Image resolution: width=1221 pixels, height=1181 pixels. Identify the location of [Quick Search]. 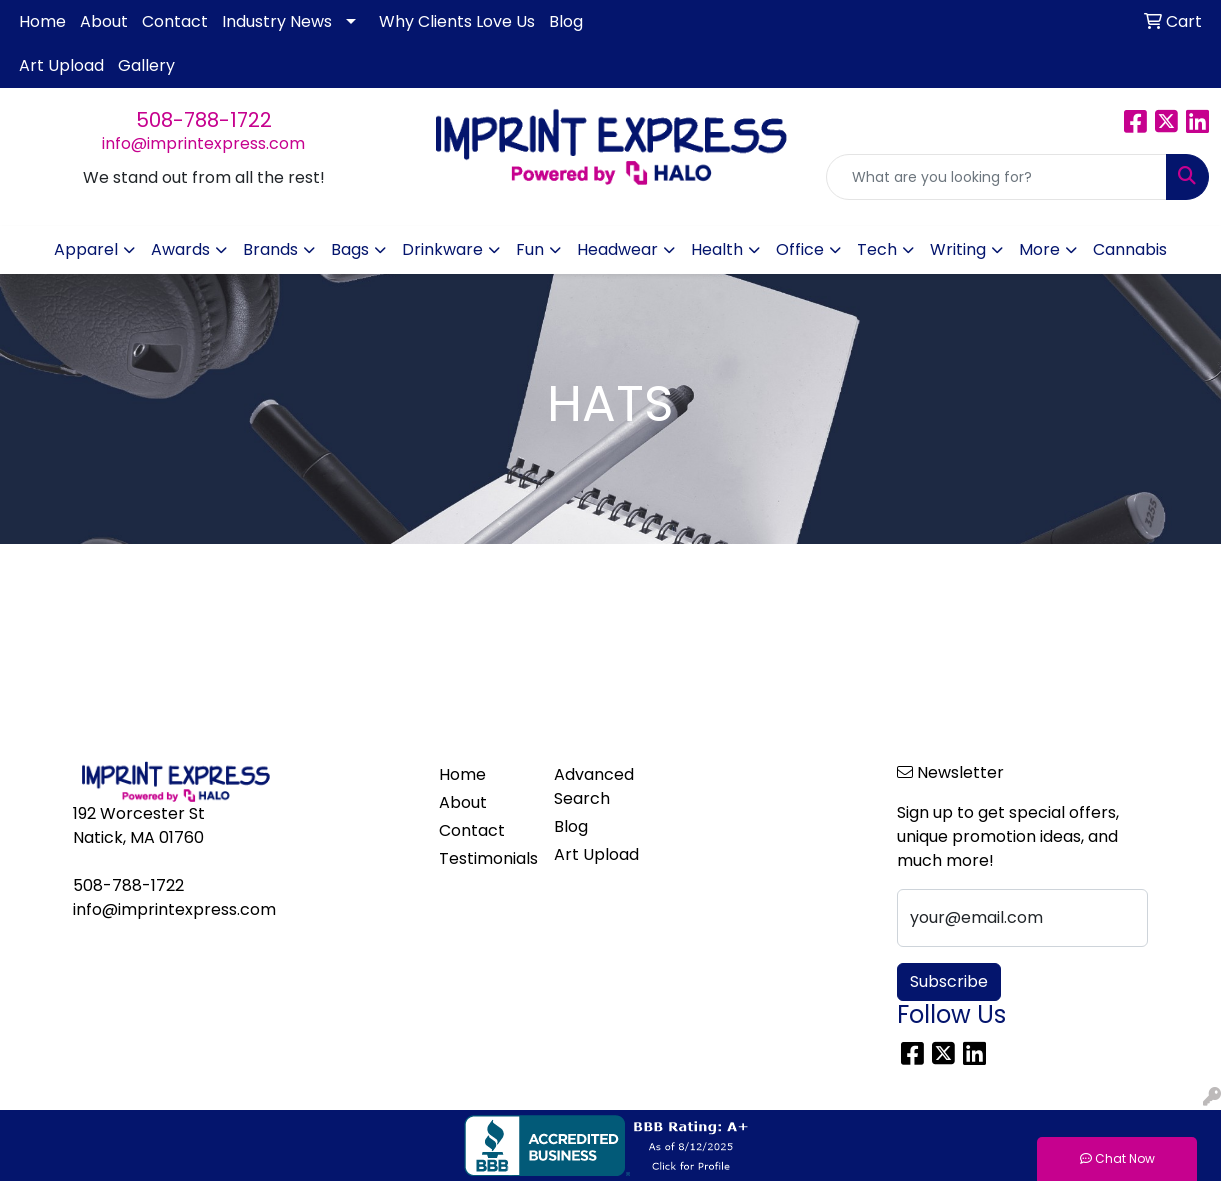
(996, 177).